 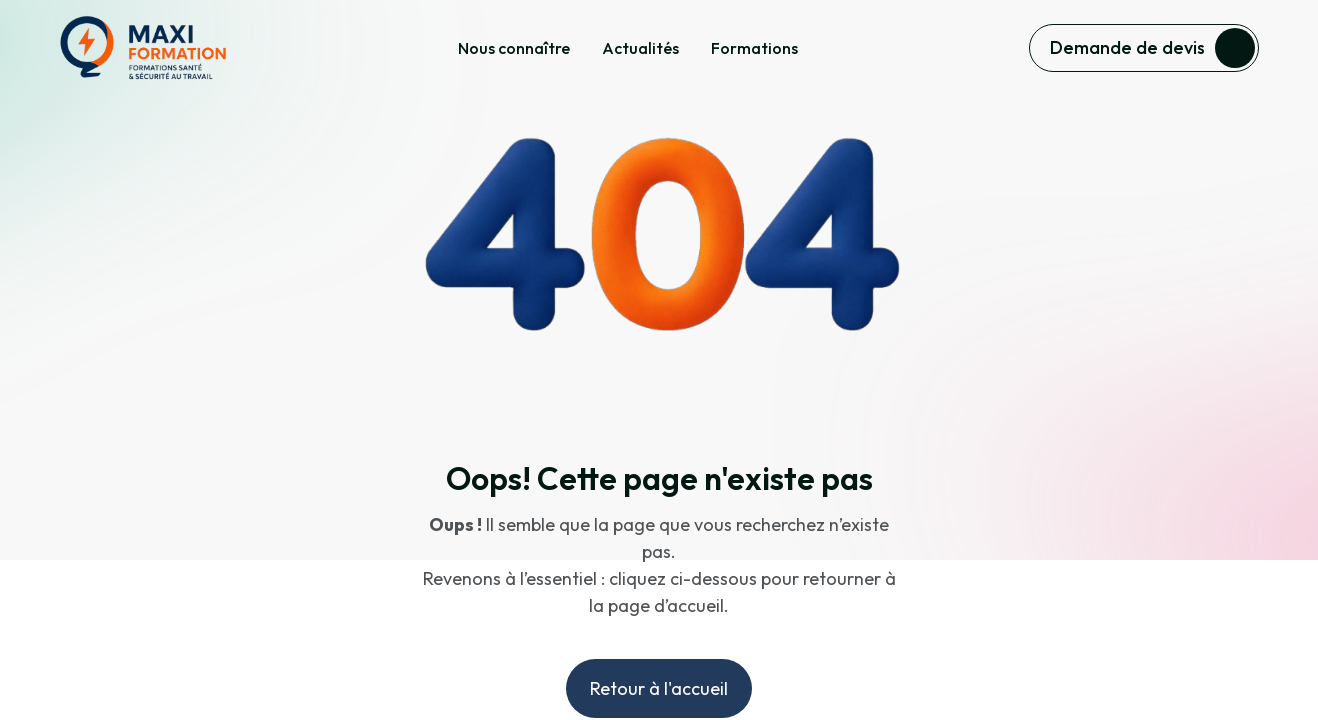 What do you see at coordinates (143, 48) in the screenshot?
I see `[home]` at bounding box center [143, 48].